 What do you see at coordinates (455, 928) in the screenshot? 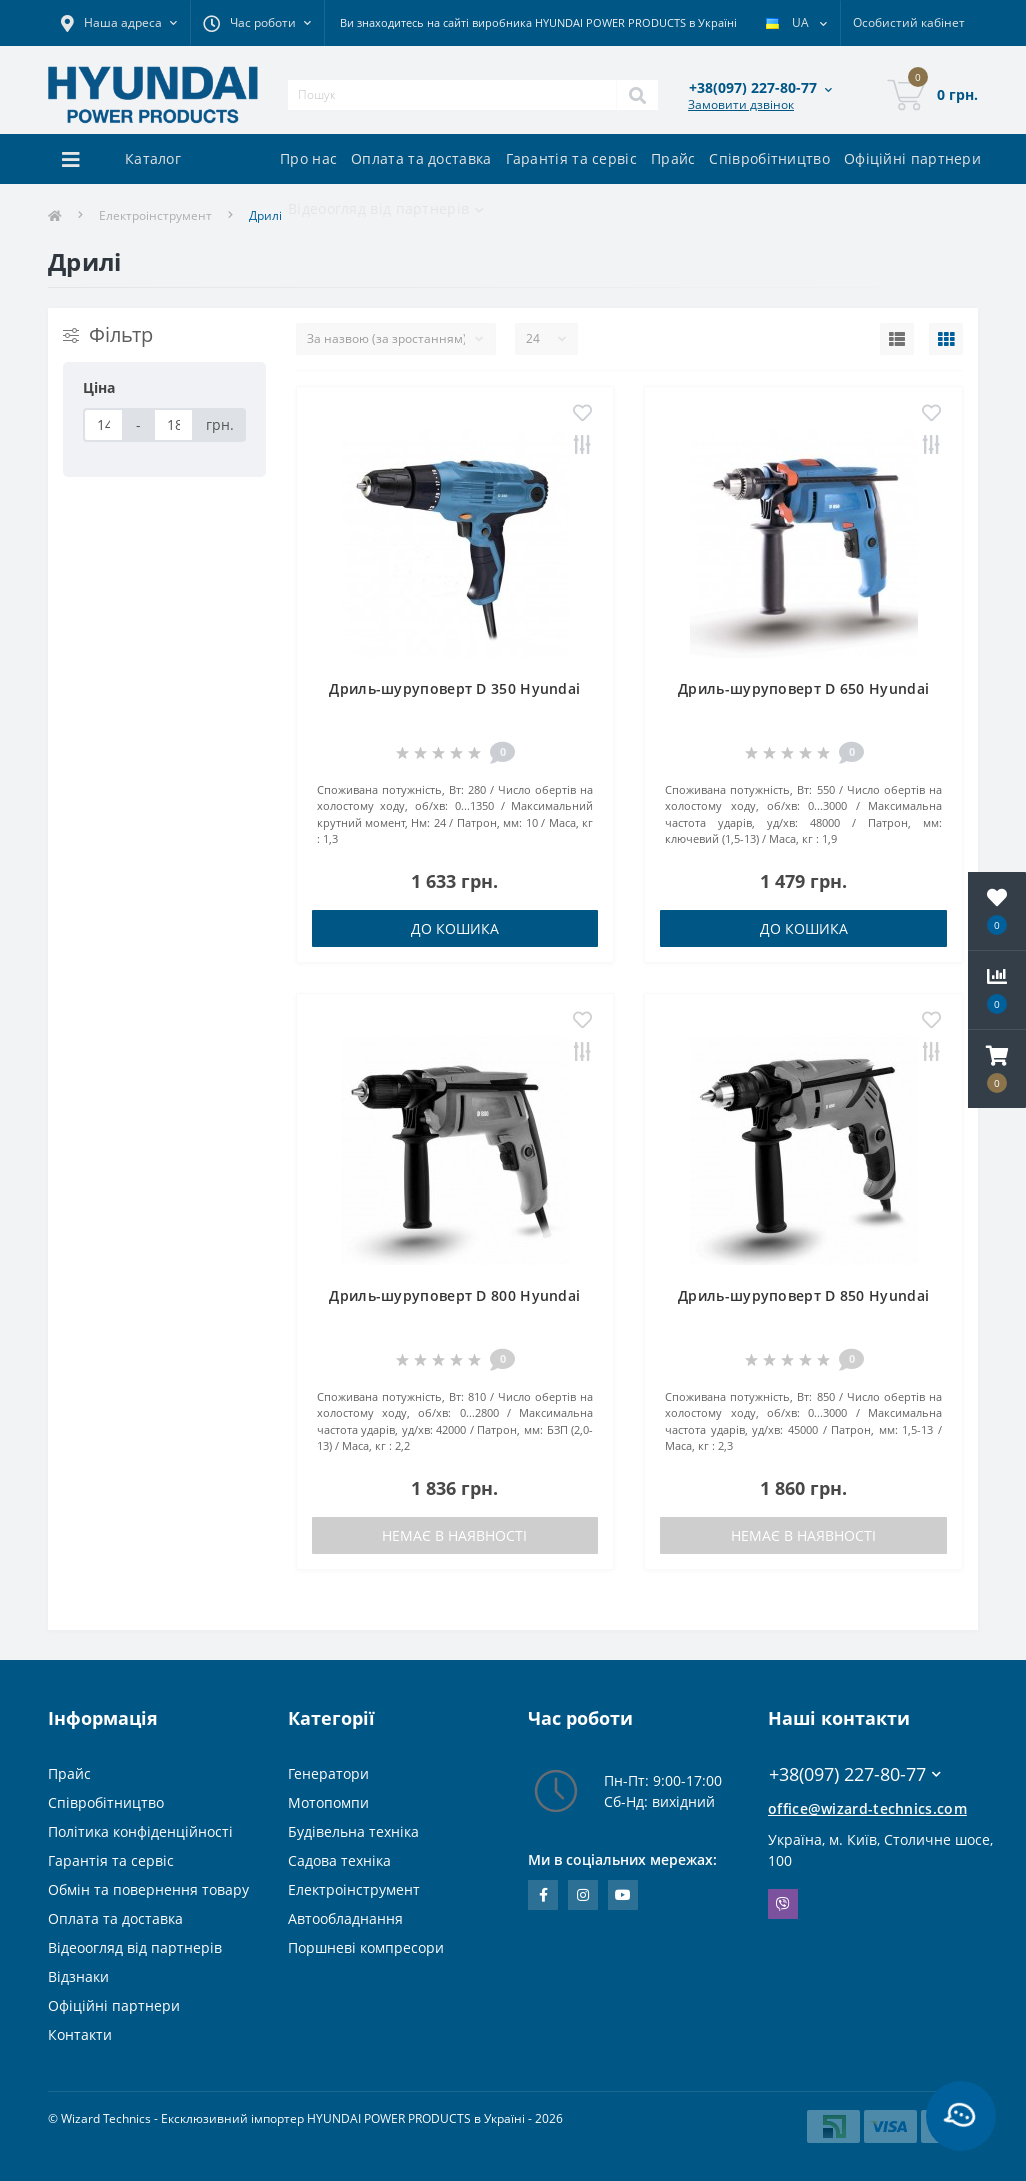
I see `До кошика` at bounding box center [455, 928].